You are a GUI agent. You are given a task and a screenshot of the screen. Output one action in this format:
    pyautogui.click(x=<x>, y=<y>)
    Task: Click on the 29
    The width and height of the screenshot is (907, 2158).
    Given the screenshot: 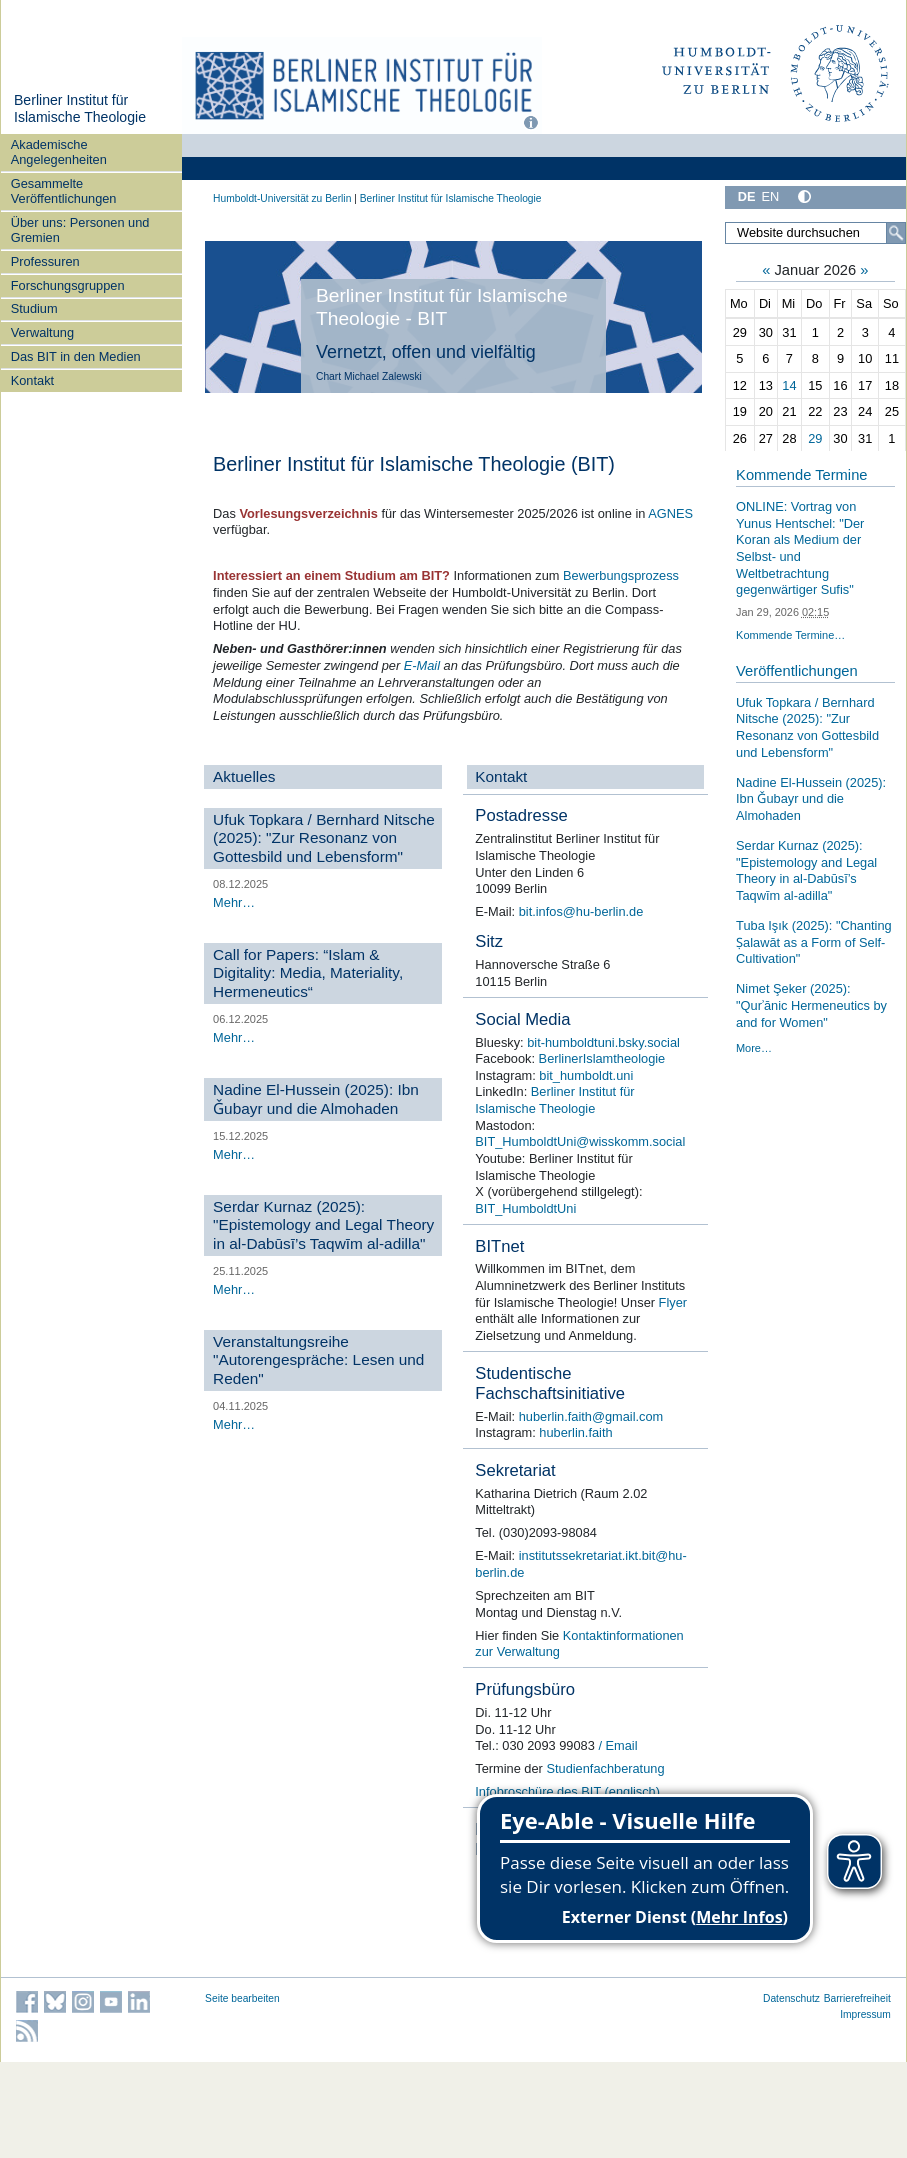 What is the action you would take?
    pyautogui.click(x=815, y=438)
    